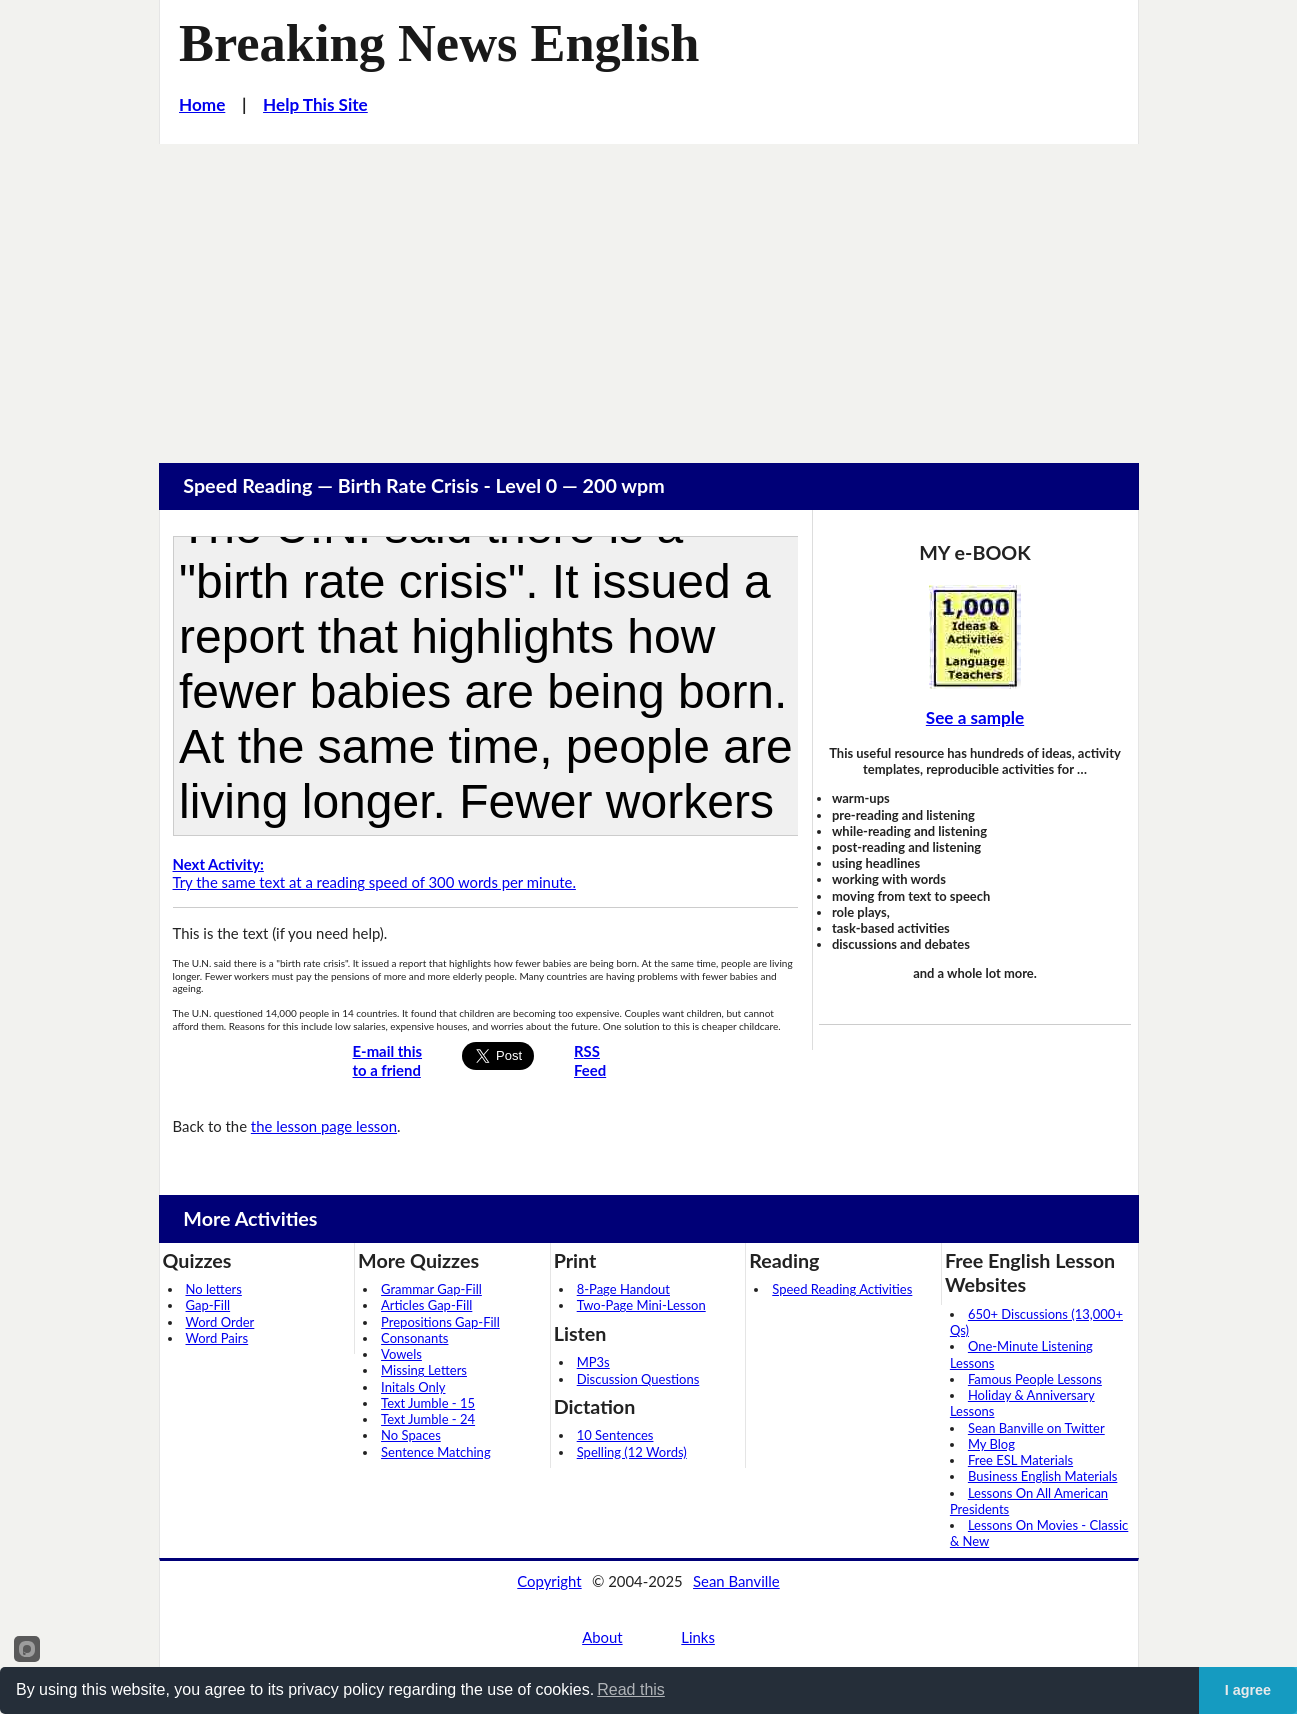 The image size is (1297, 1714). Describe the element at coordinates (991, 1444) in the screenshot. I see `My Blog` at that location.